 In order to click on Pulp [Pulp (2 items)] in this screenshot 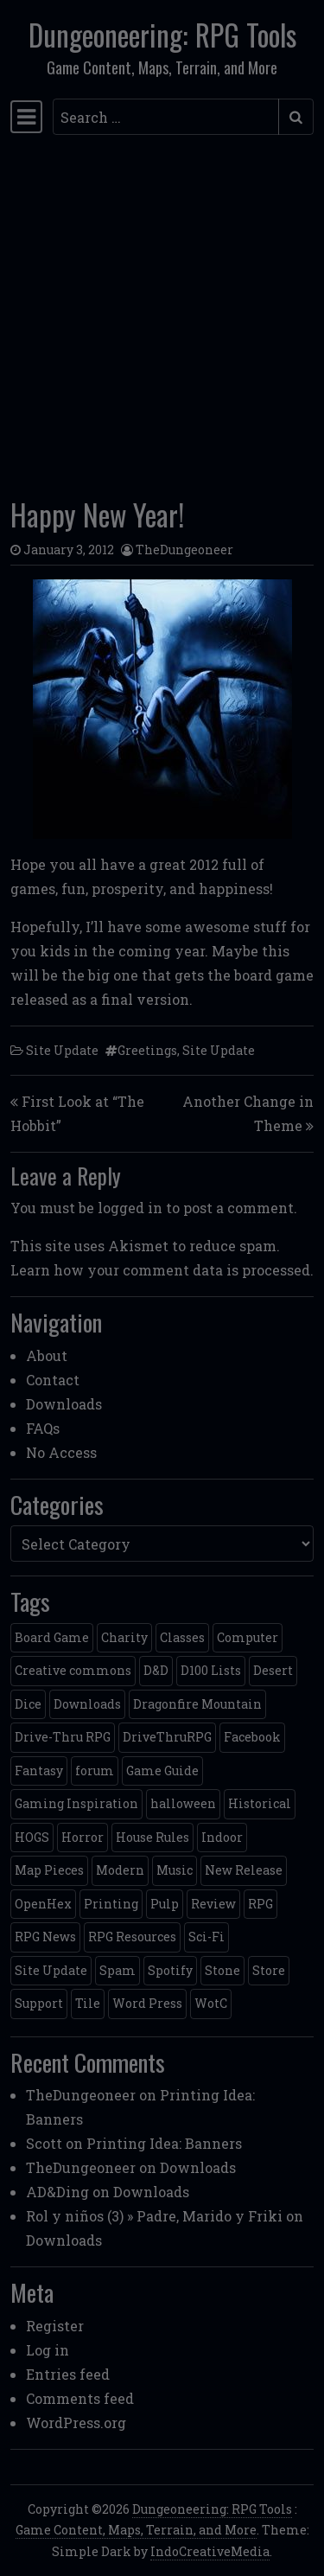, I will do `click(164, 1903)`.